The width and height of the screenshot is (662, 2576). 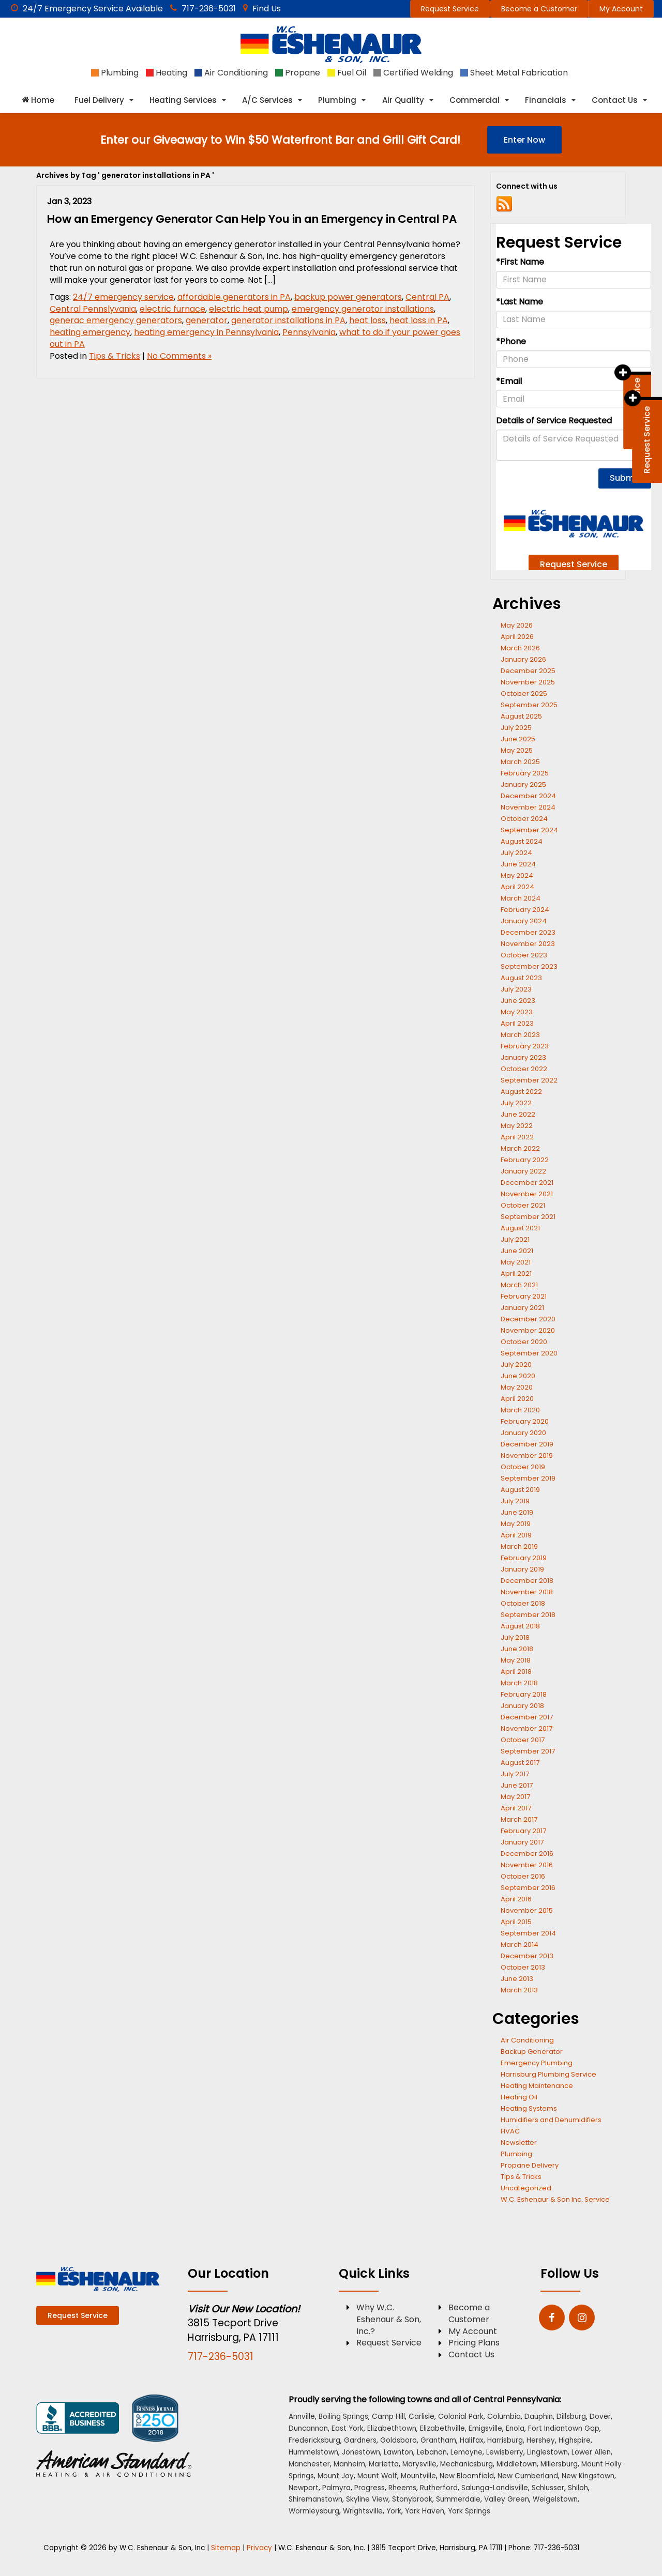 What do you see at coordinates (179, 356) in the screenshot?
I see `No Comments »` at bounding box center [179, 356].